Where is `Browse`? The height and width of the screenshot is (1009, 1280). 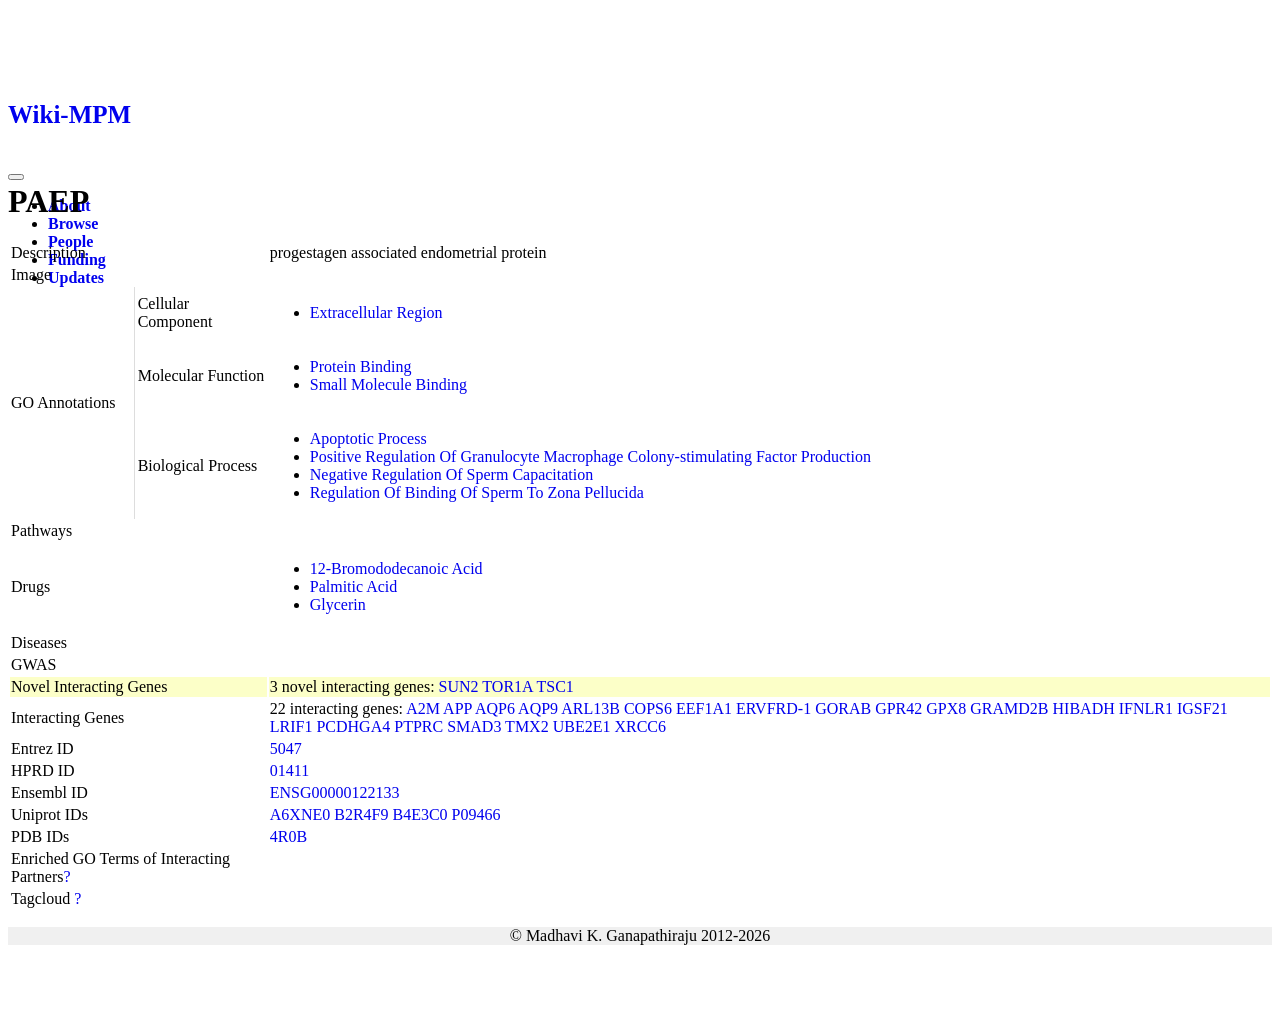 Browse is located at coordinates (73, 223).